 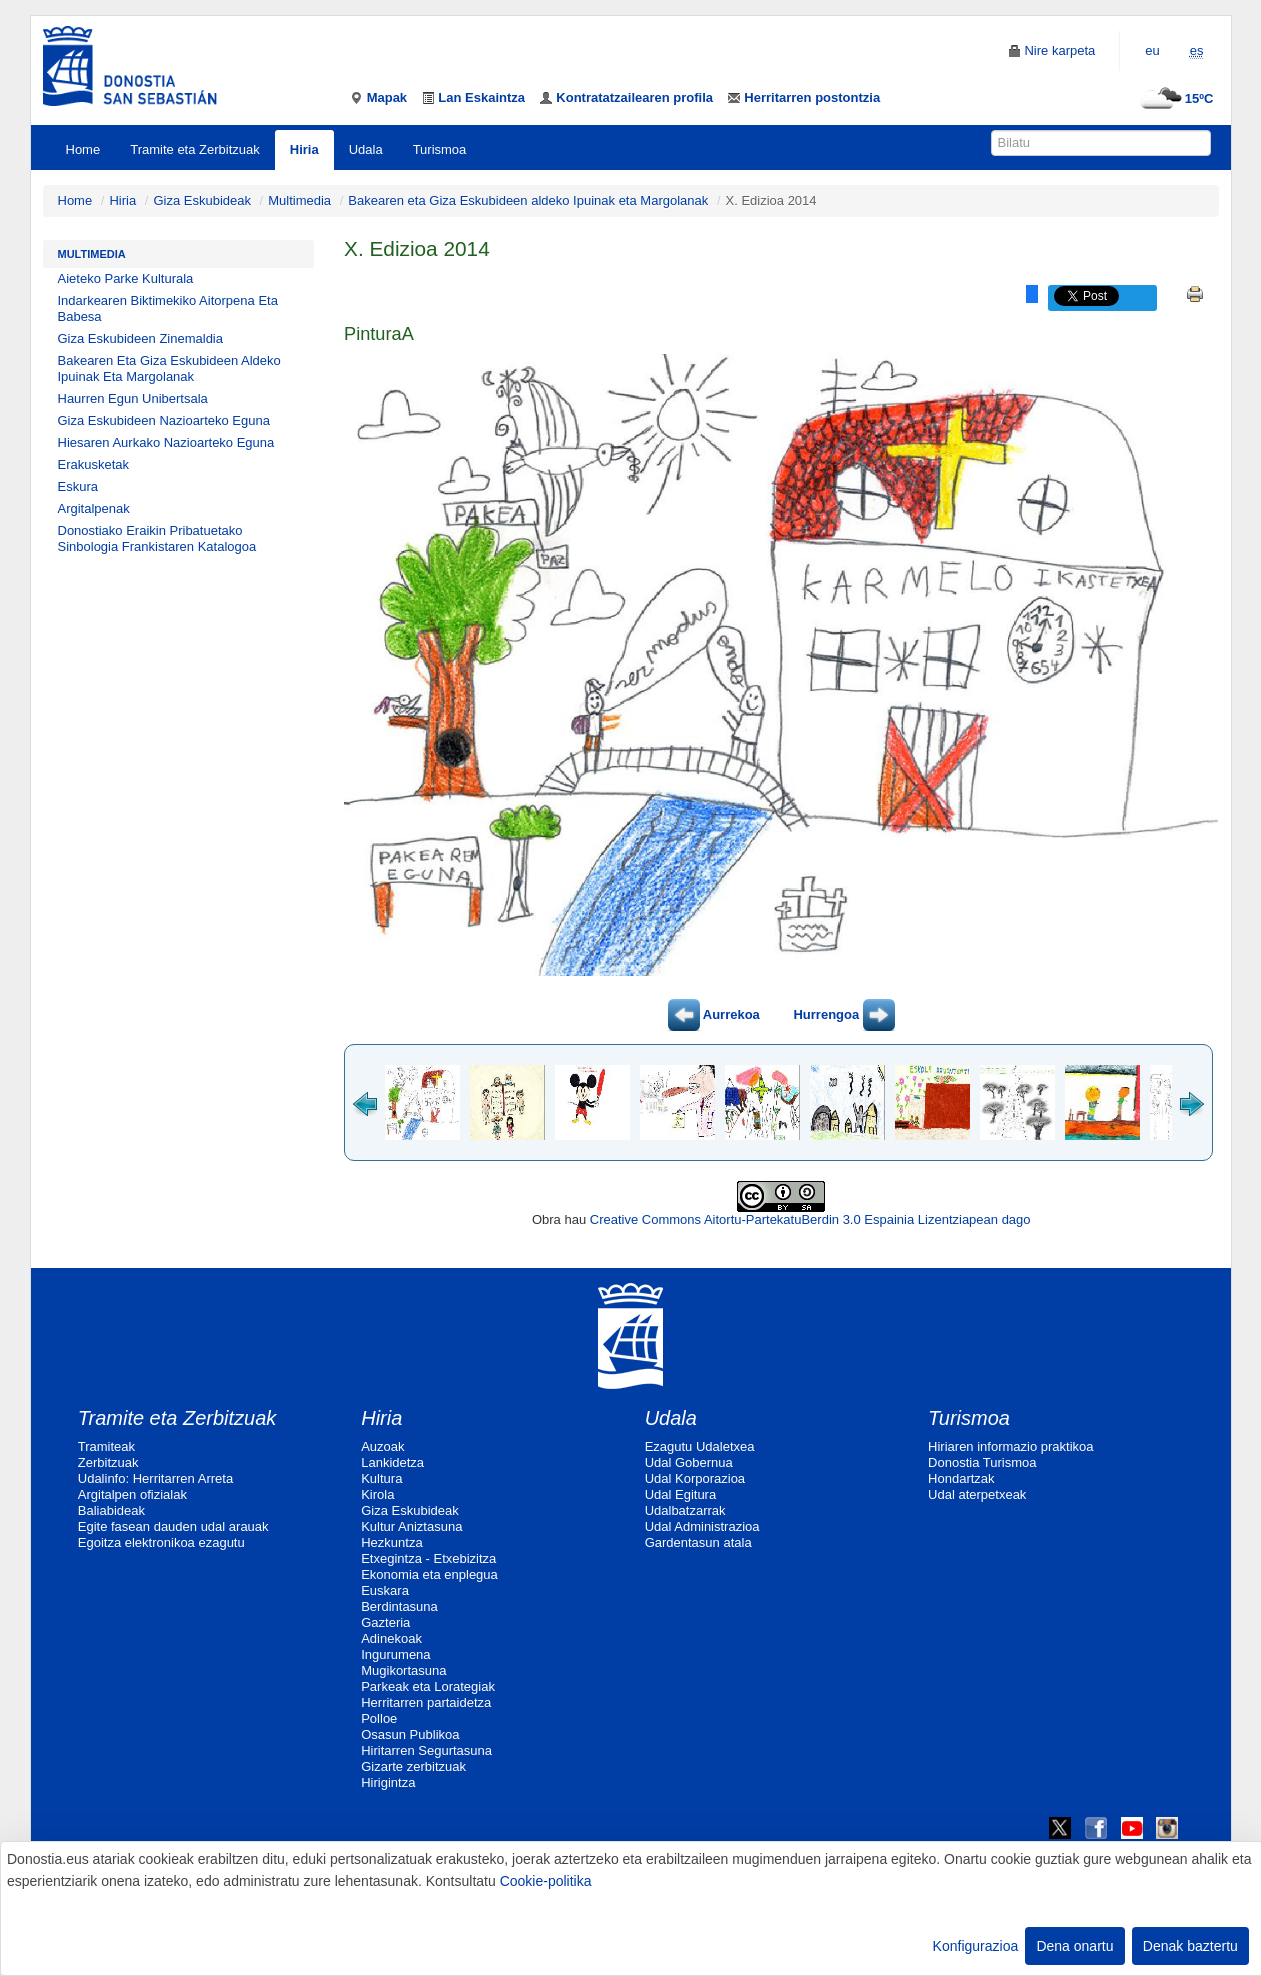 I want to click on Haurren Egun Unibertsala, so click(x=133, y=398).